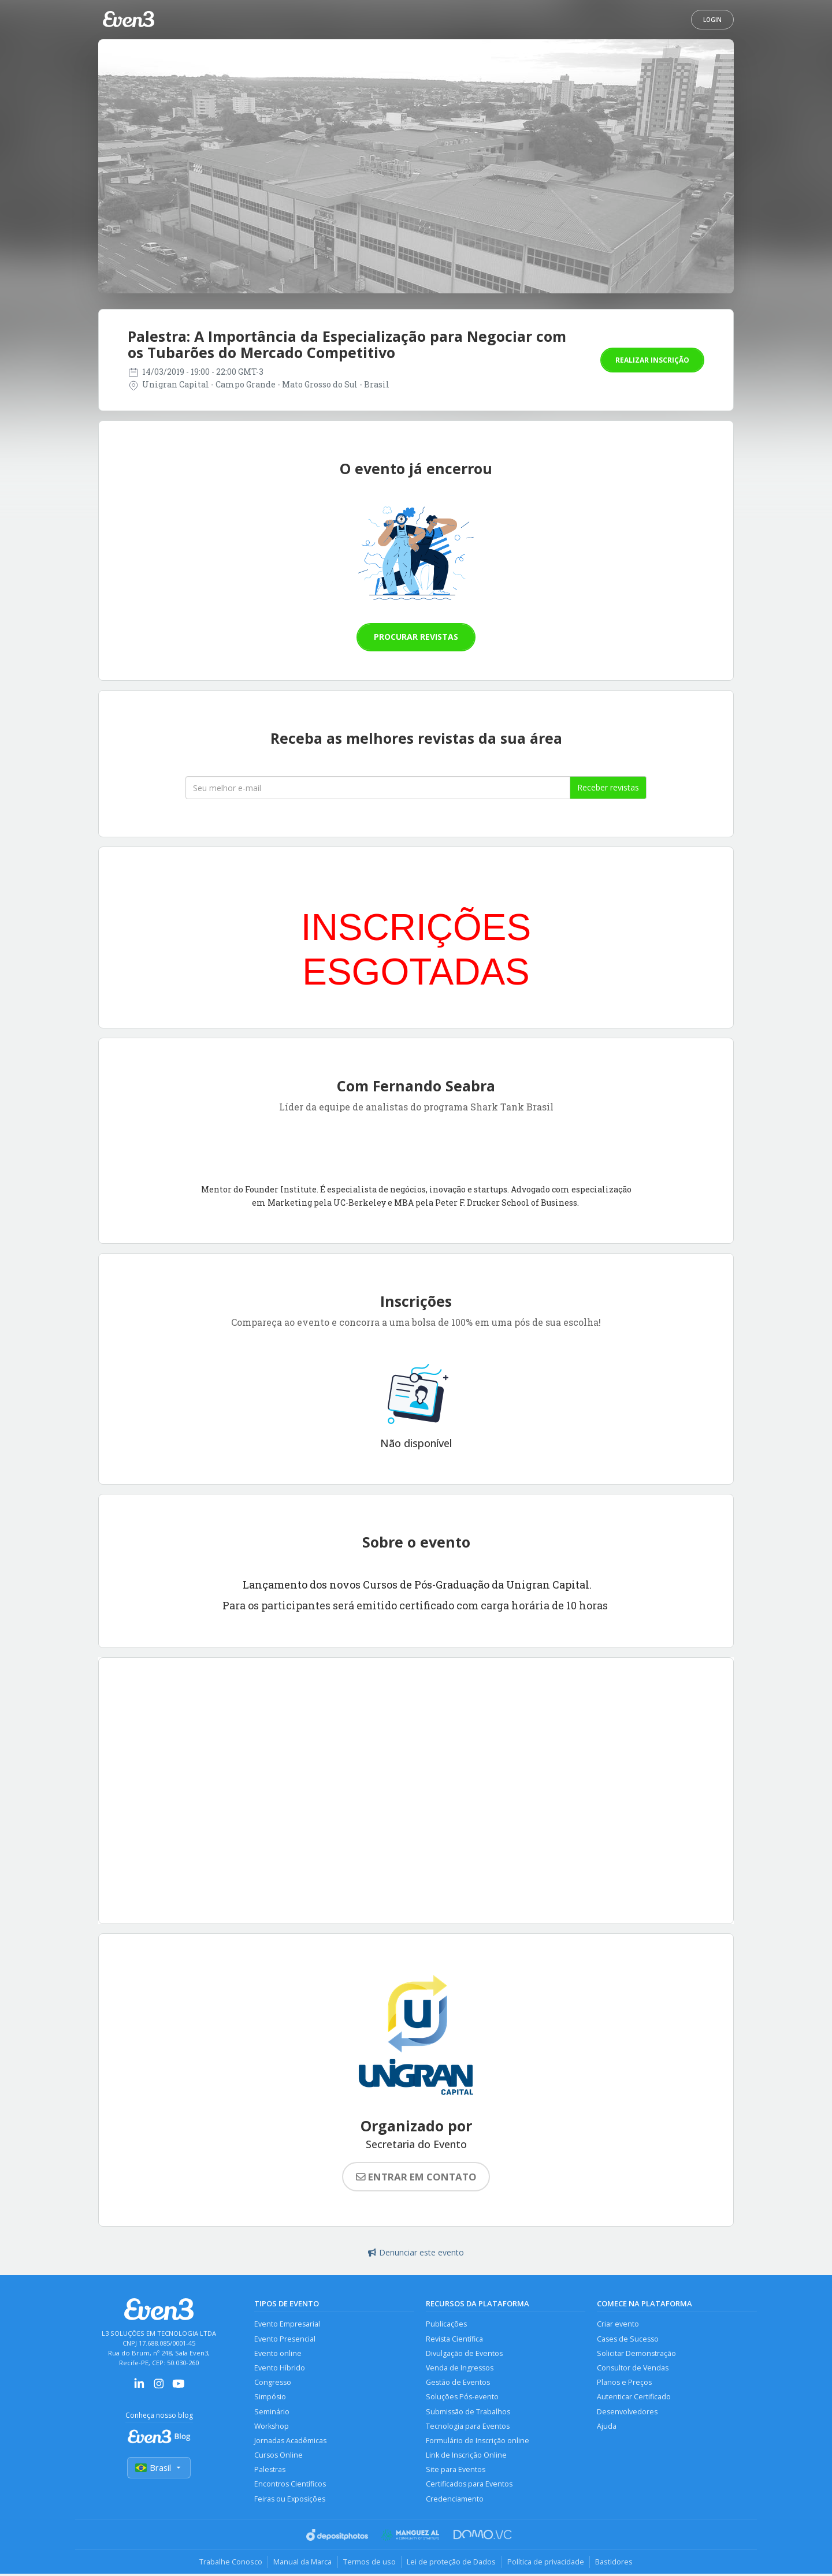 Image resolution: width=832 pixels, height=2576 pixels. Describe the element at coordinates (477, 2442) in the screenshot. I see `Formulário de Inscrição online` at that location.